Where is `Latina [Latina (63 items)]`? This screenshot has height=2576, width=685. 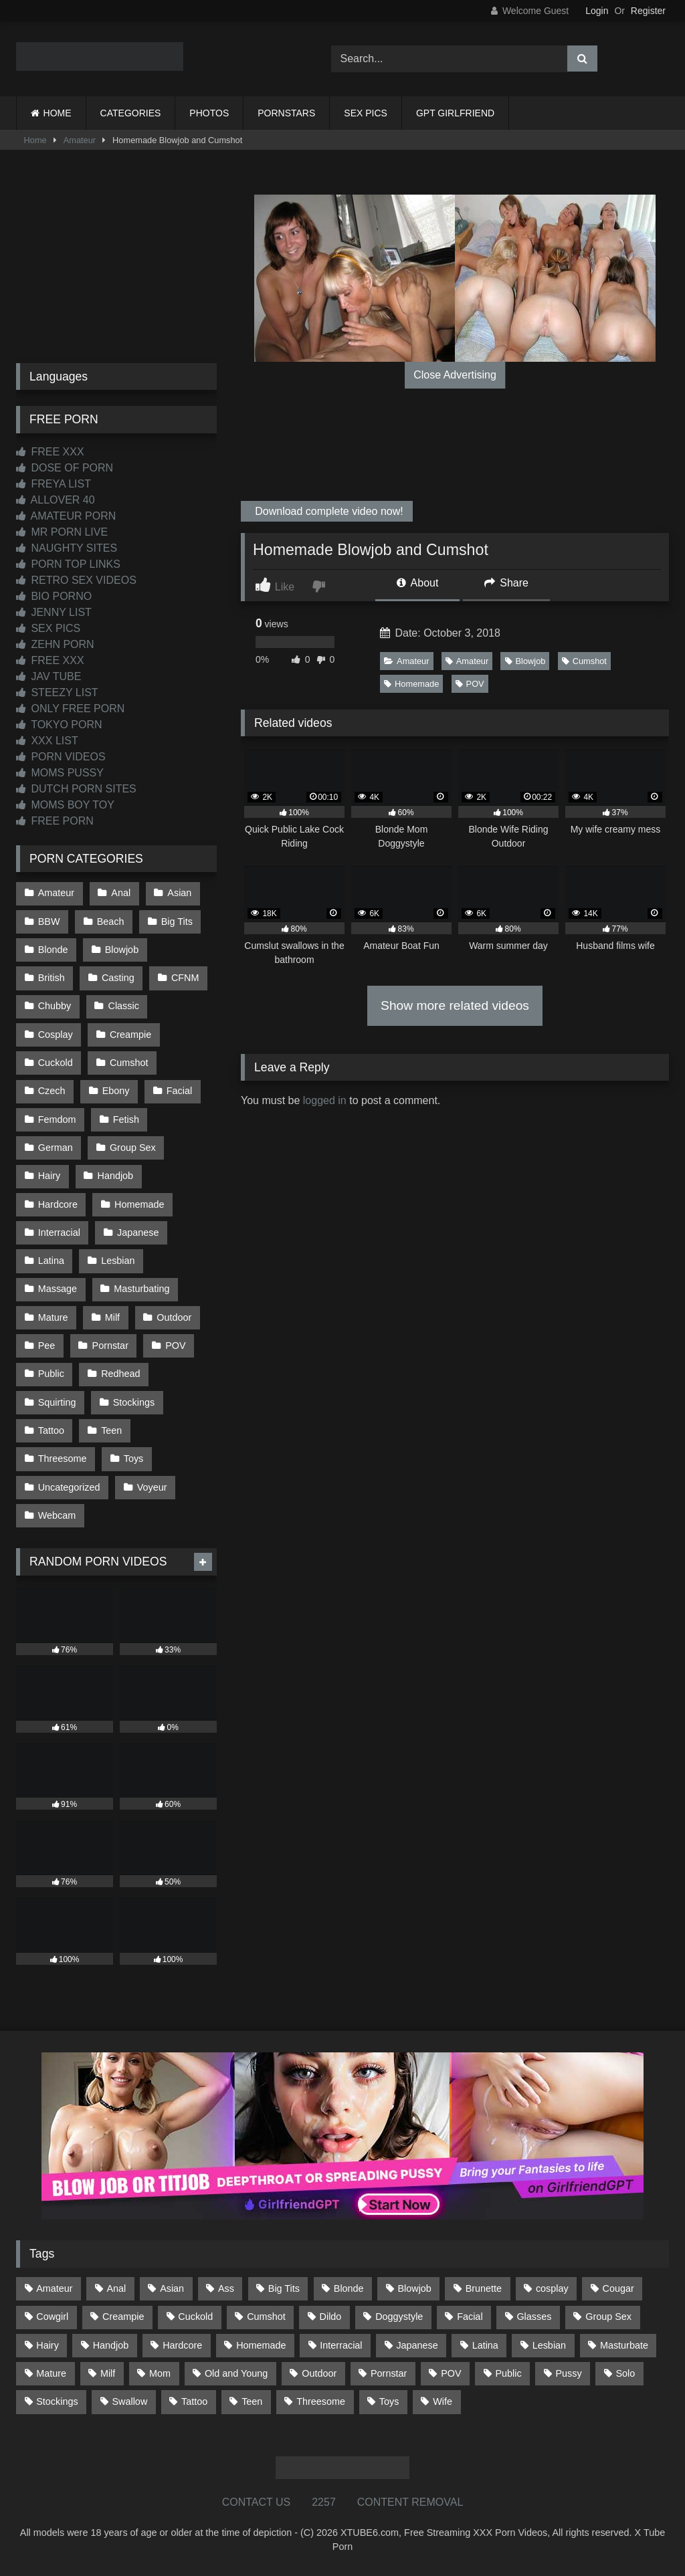 Latina [Latina (63 items)] is located at coordinates (485, 2345).